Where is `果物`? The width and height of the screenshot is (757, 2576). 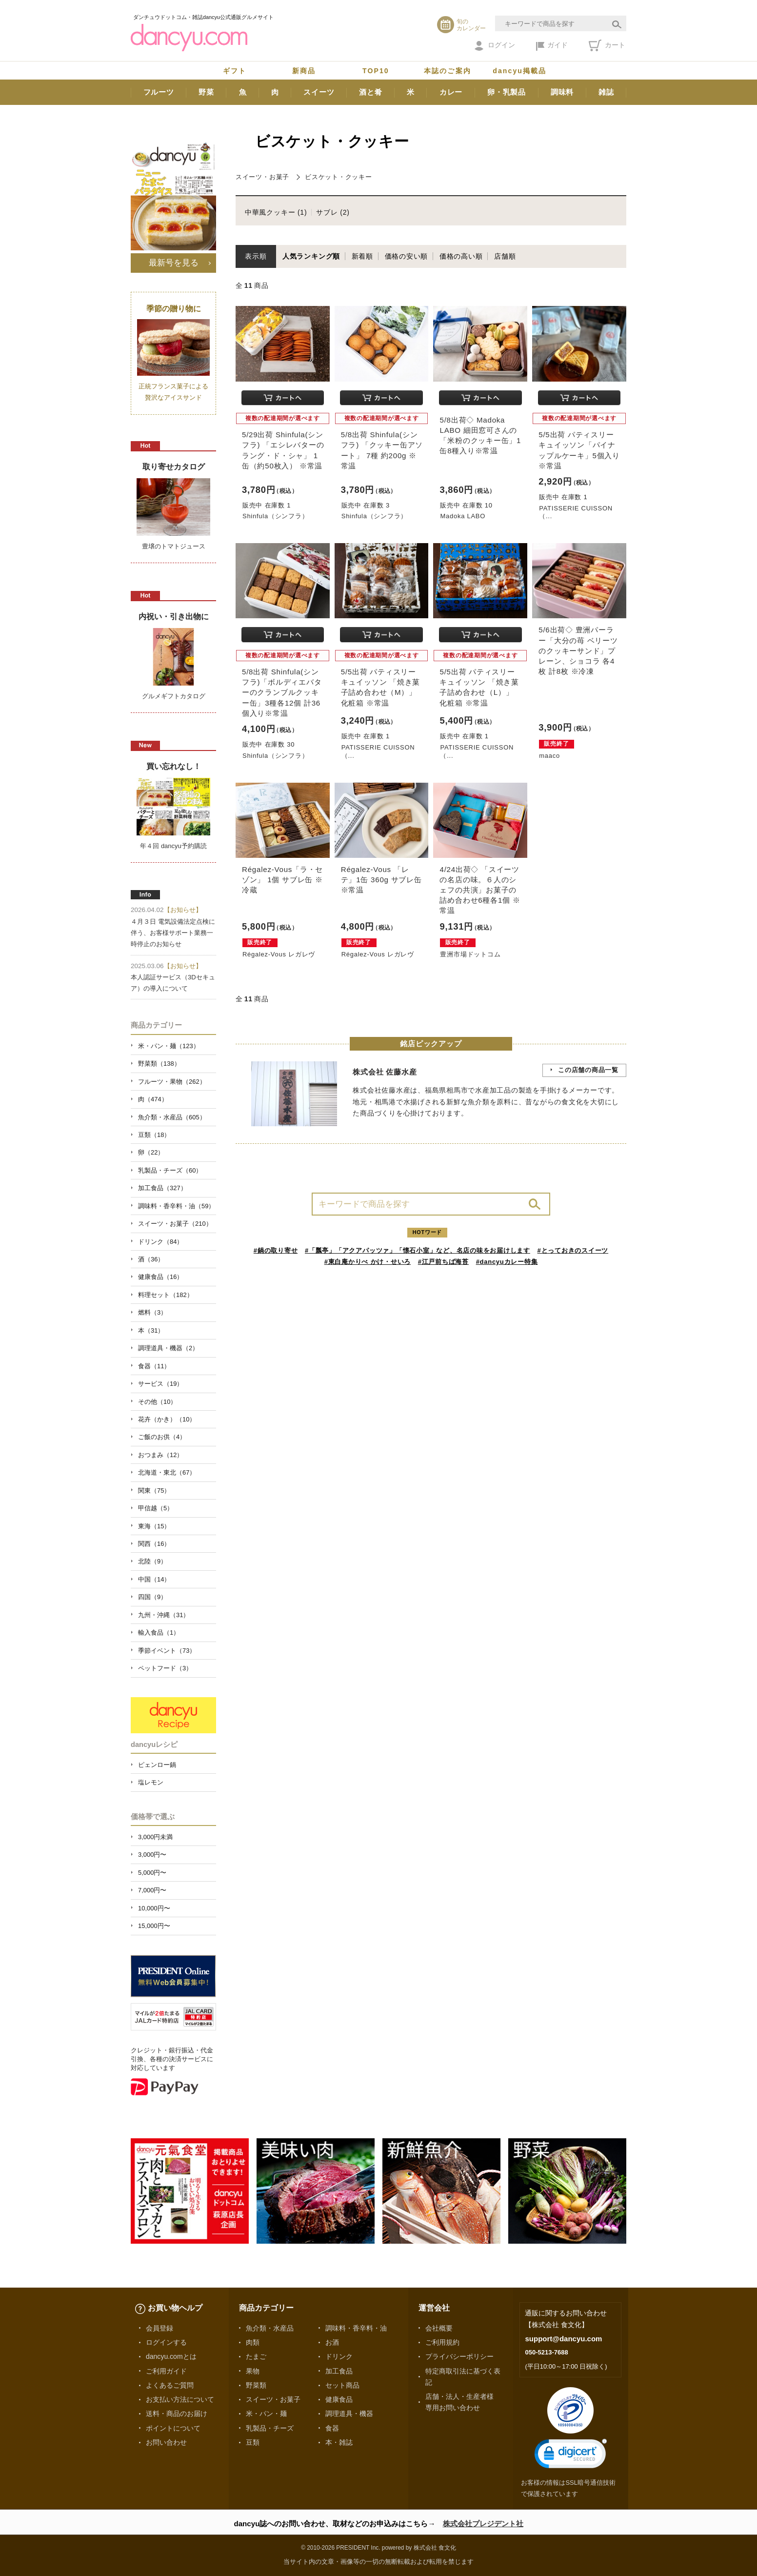
果物 is located at coordinates (252, 2371).